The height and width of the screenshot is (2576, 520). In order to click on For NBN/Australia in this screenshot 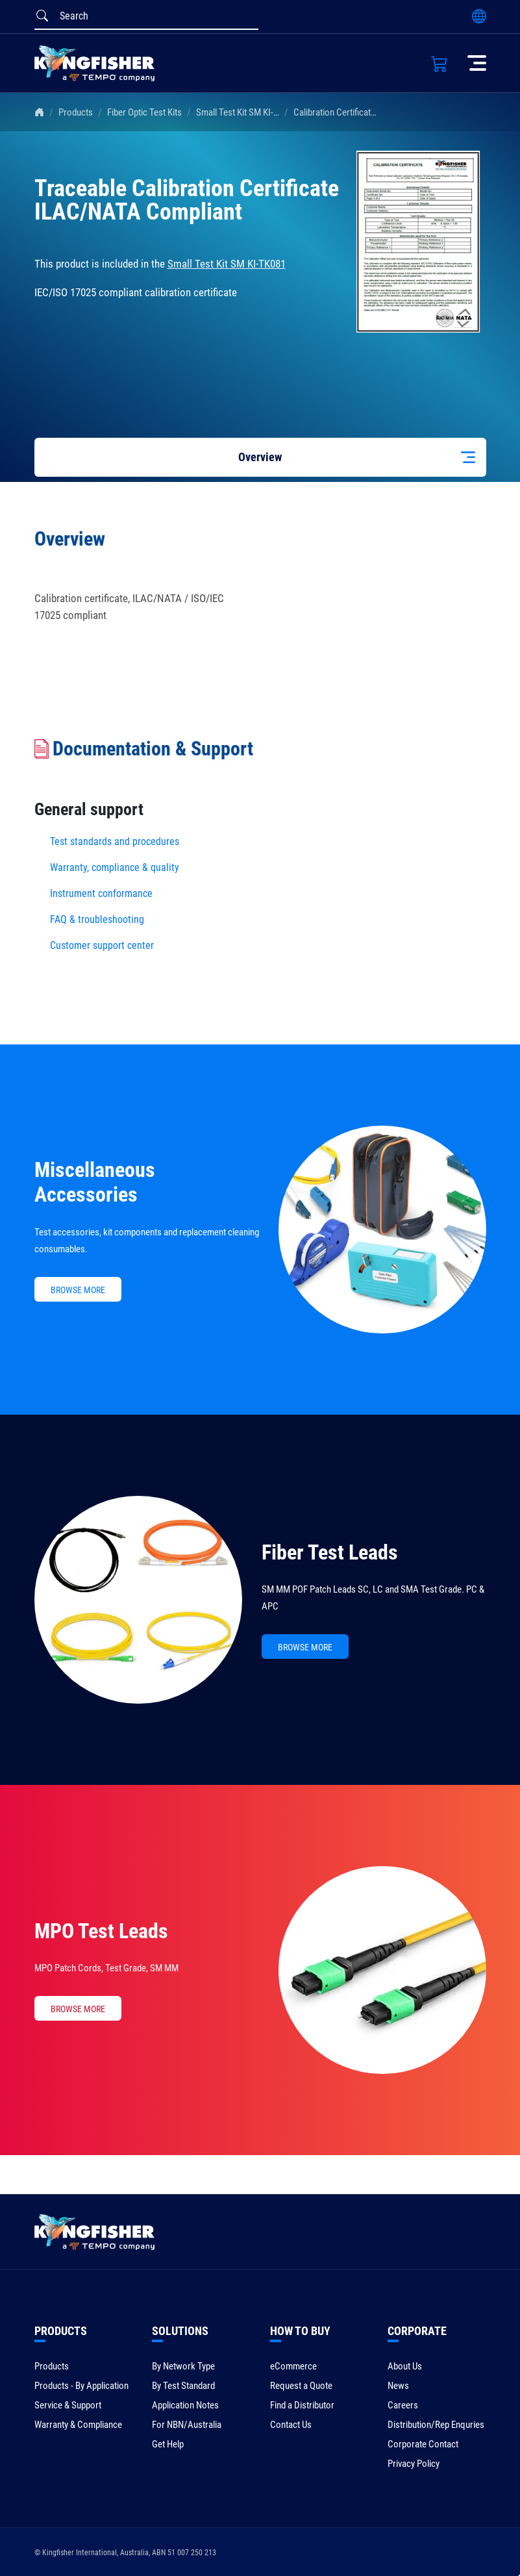, I will do `click(186, 2425)`.